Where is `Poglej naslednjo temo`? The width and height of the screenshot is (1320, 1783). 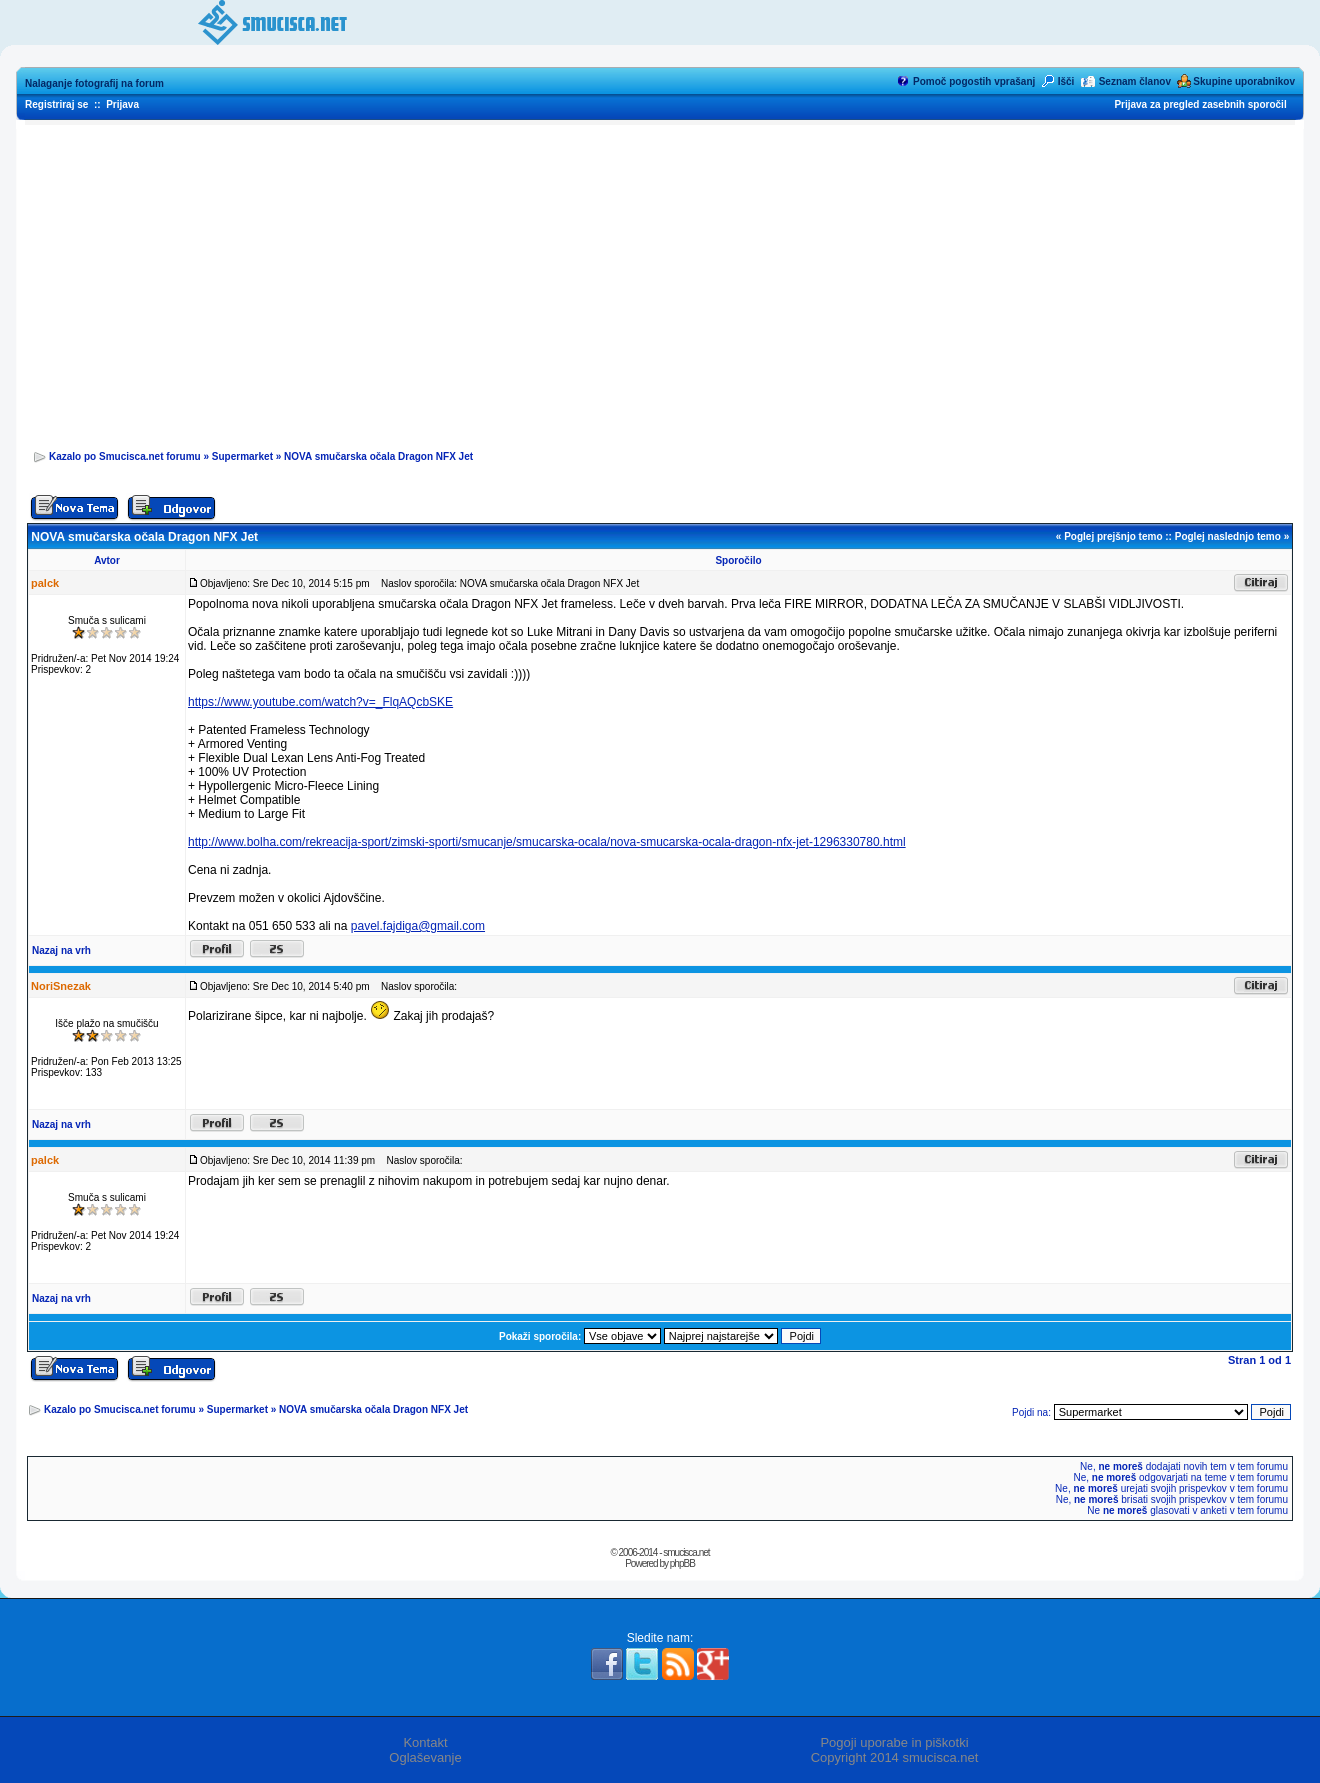 Poglej naslednjo temo is located at coordinates (1228, 536).